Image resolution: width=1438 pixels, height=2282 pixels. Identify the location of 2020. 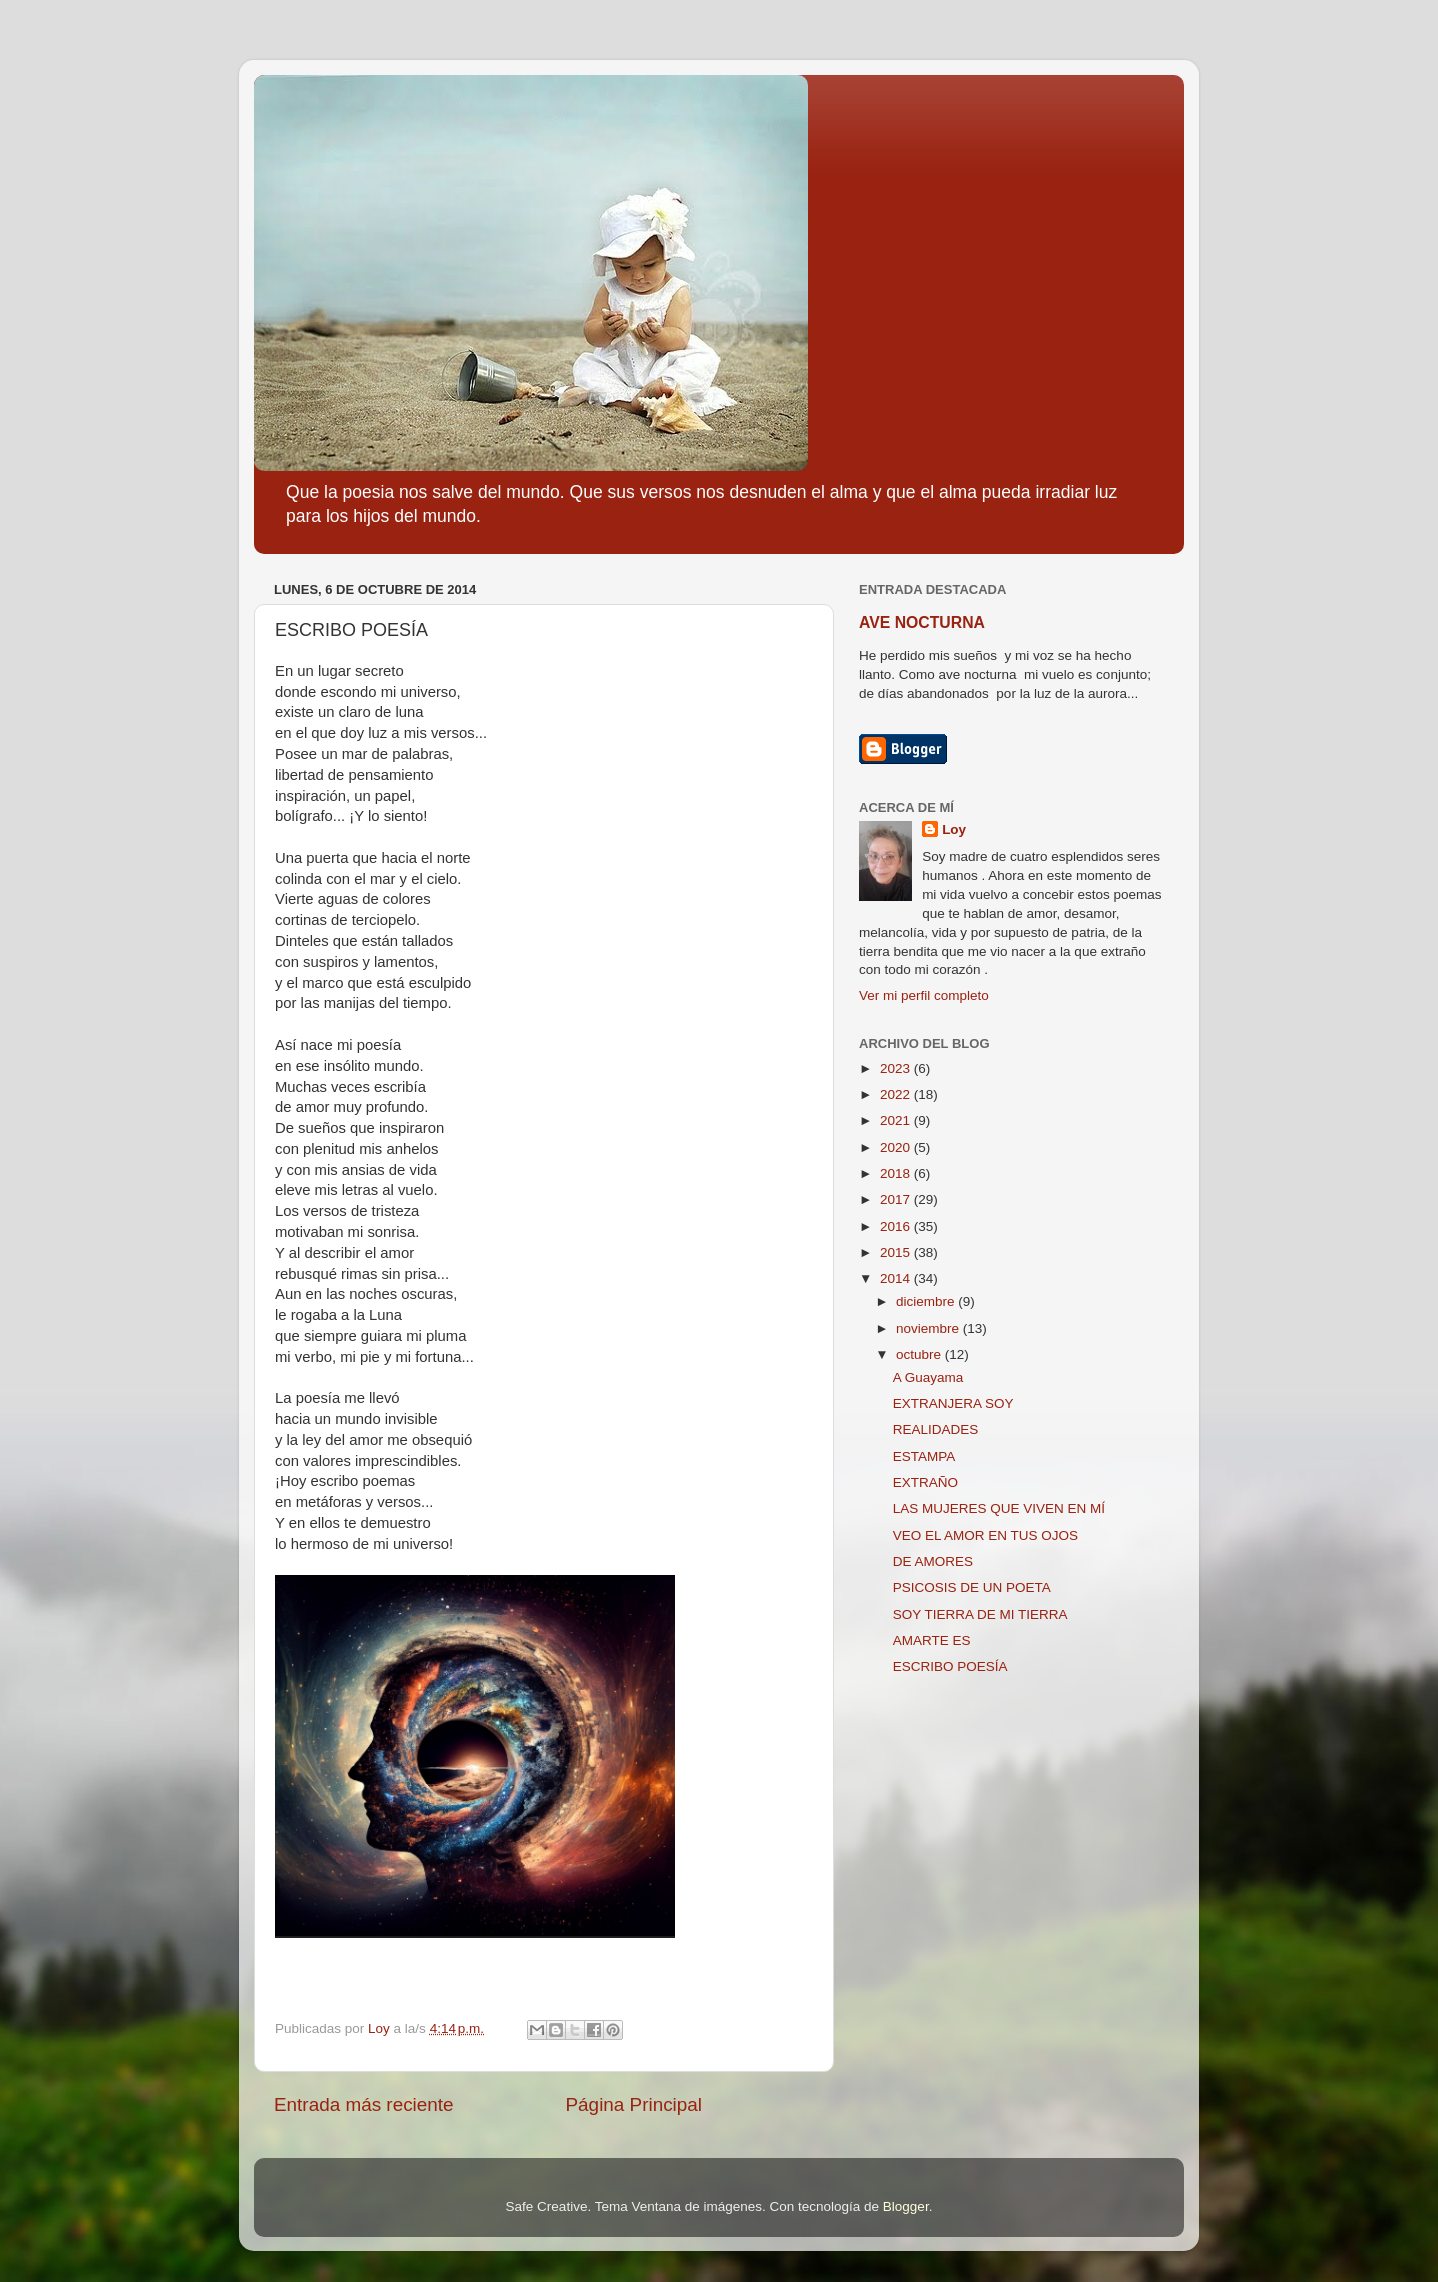
(897, 1147).